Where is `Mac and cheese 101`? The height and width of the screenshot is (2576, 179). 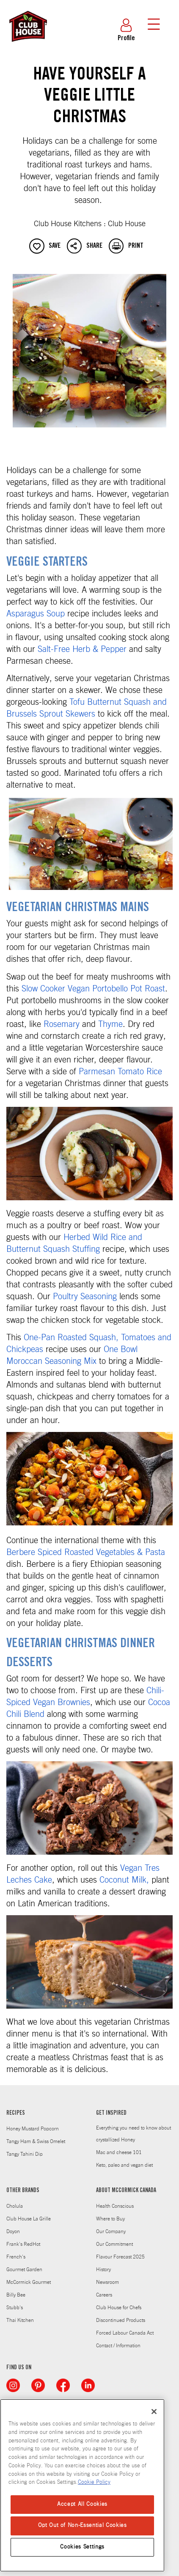 Mac and cheese 101 is located at coordinates (119, 2152).